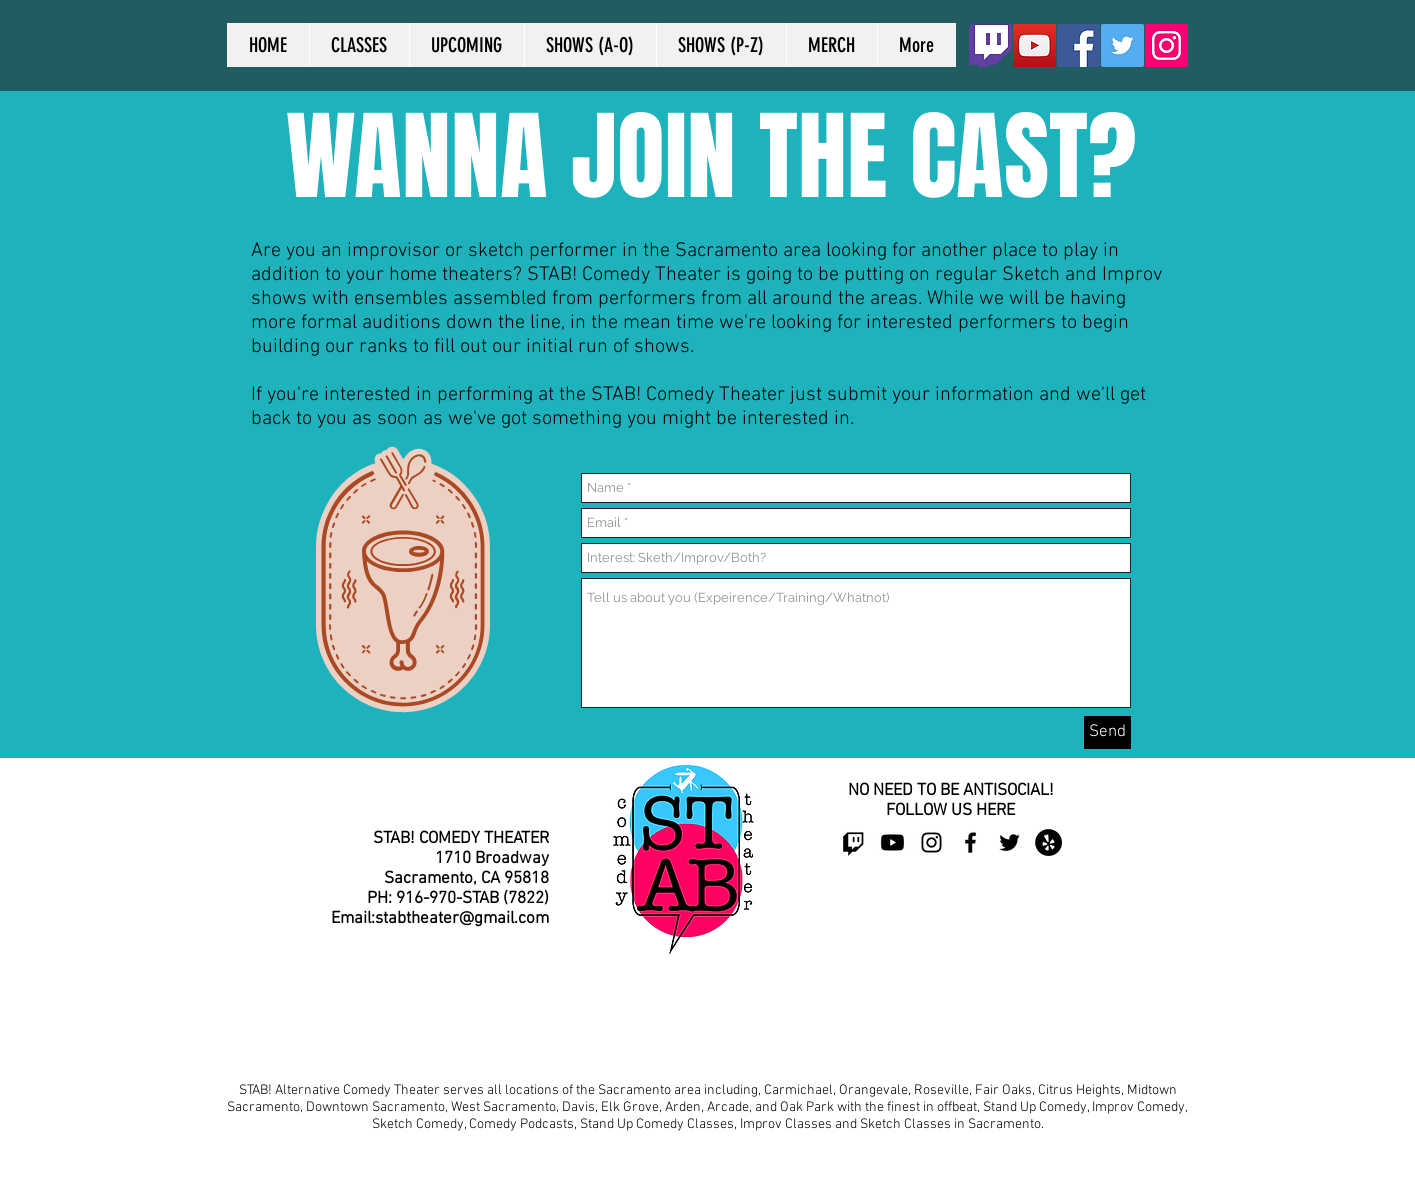 This screenshot has height=1203, width=1415. I want to click on [YouTube], so click(1034, 45).